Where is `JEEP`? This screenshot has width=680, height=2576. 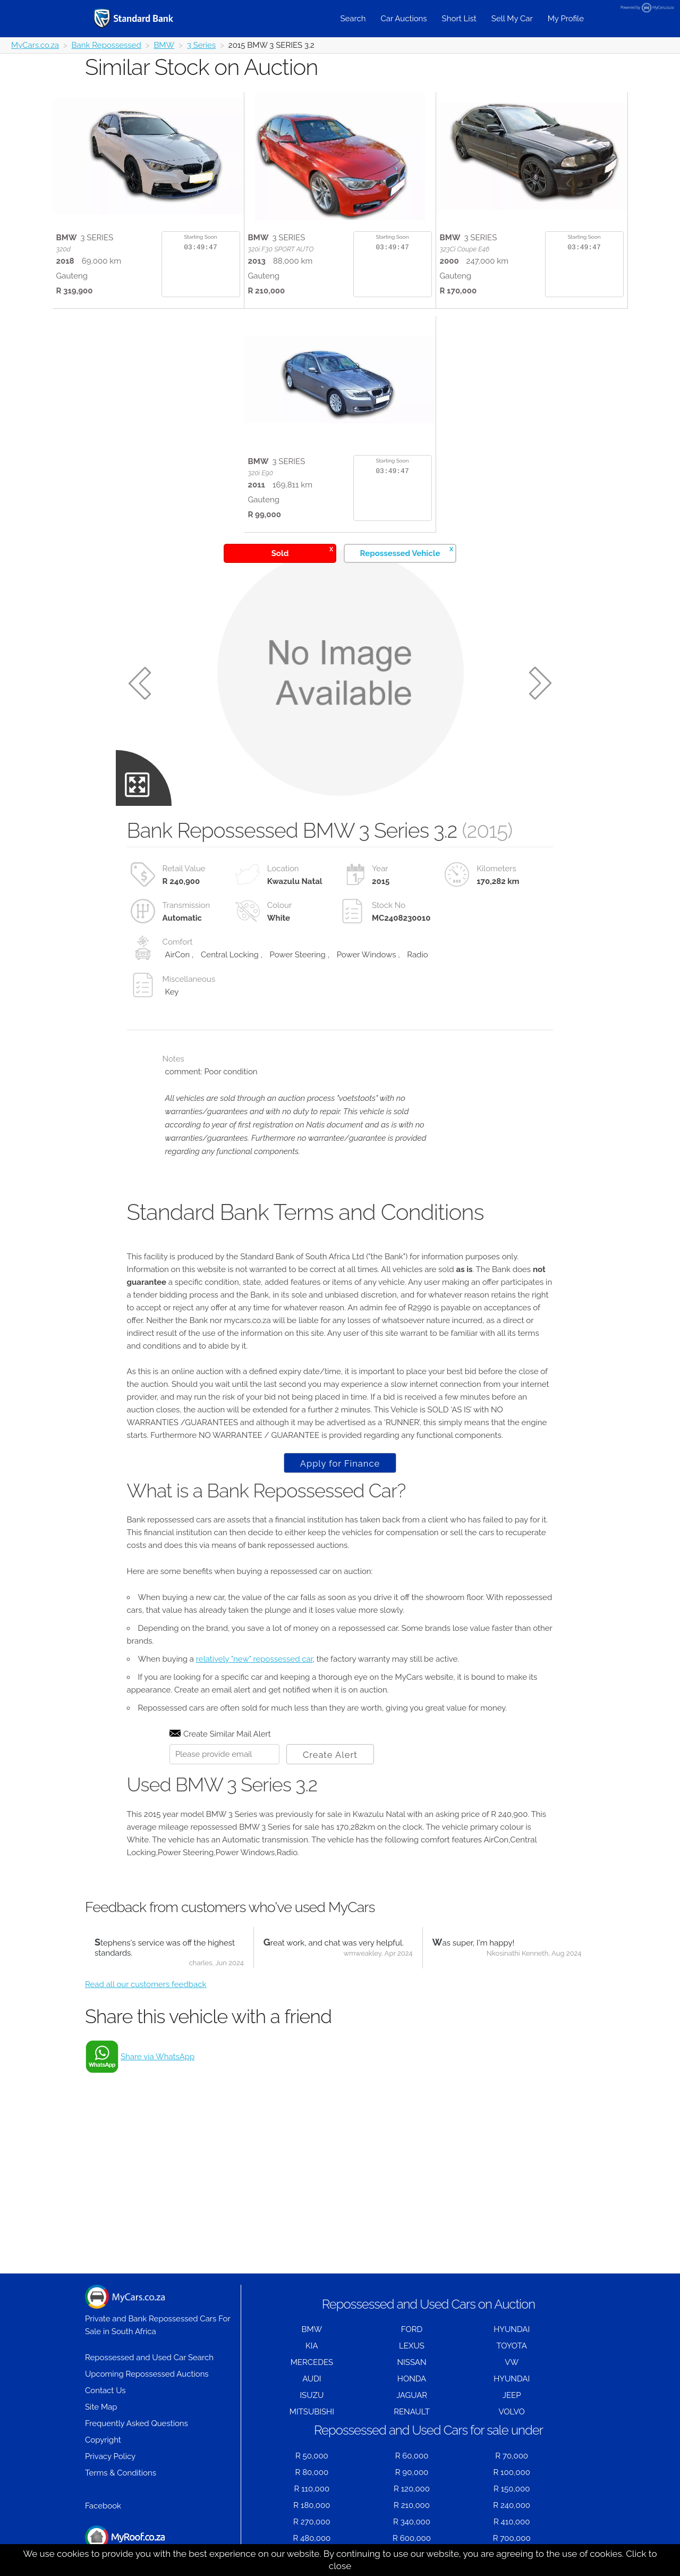 JEEP is located at coordinates (512, 2395).